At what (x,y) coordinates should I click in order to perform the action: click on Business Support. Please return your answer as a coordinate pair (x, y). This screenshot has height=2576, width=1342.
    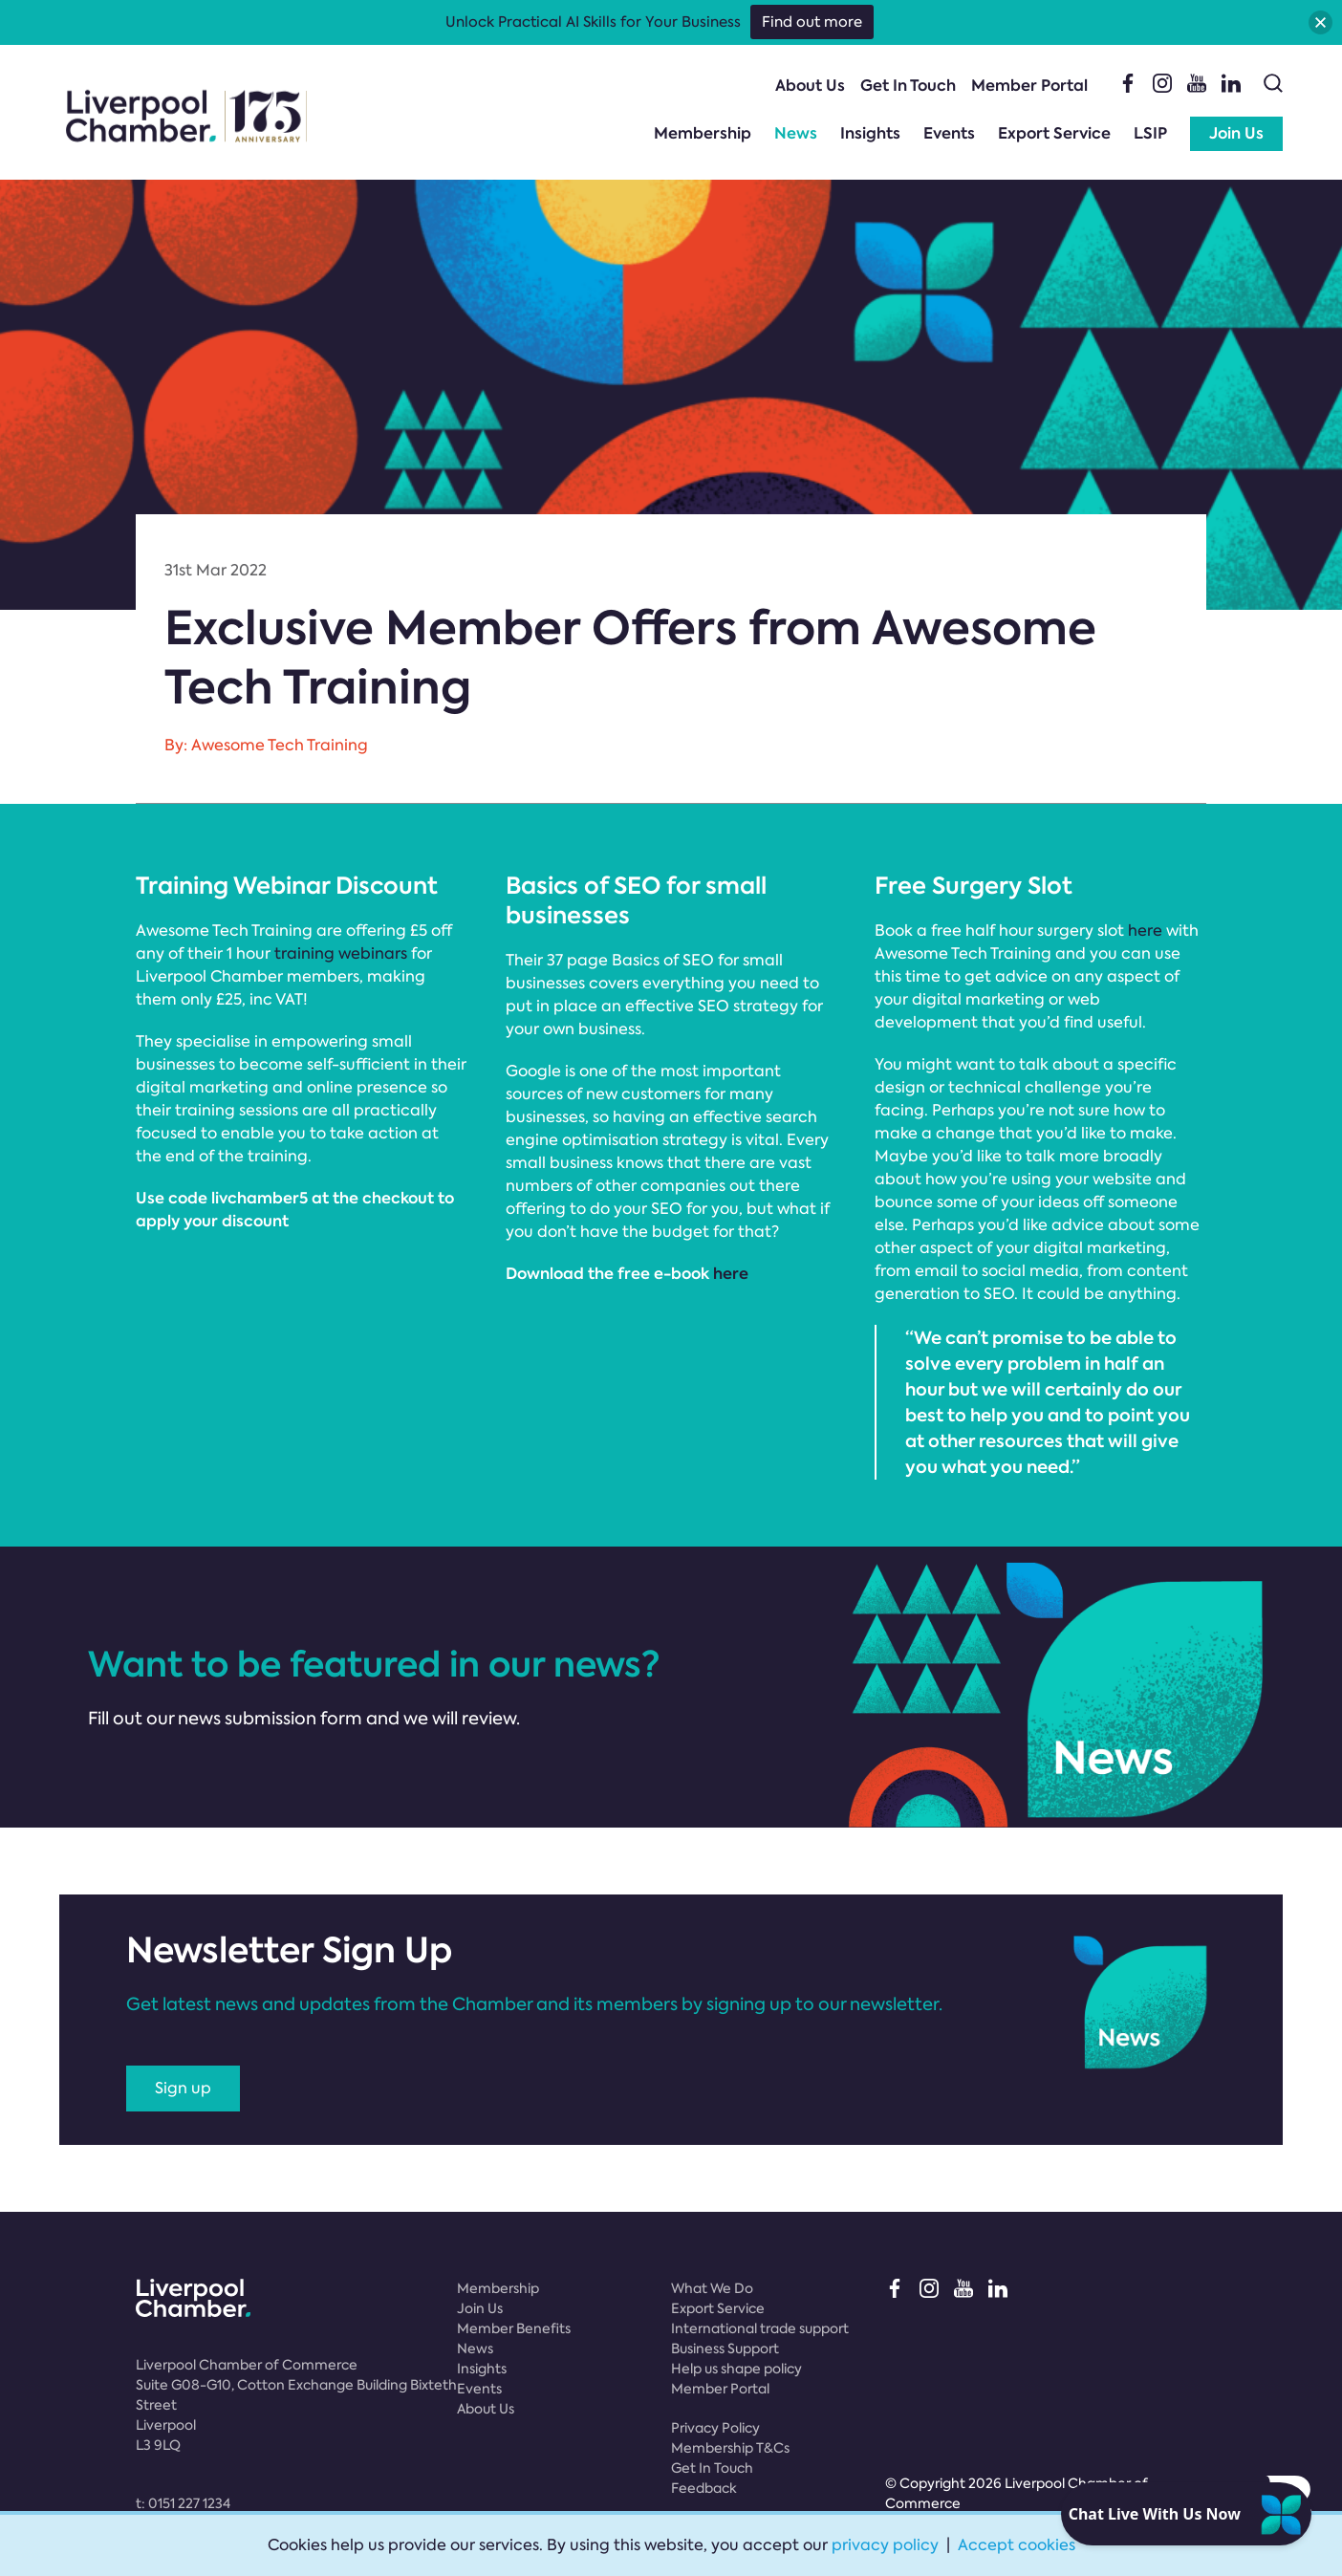
    Looking at the image, I should click on (725, 2348).